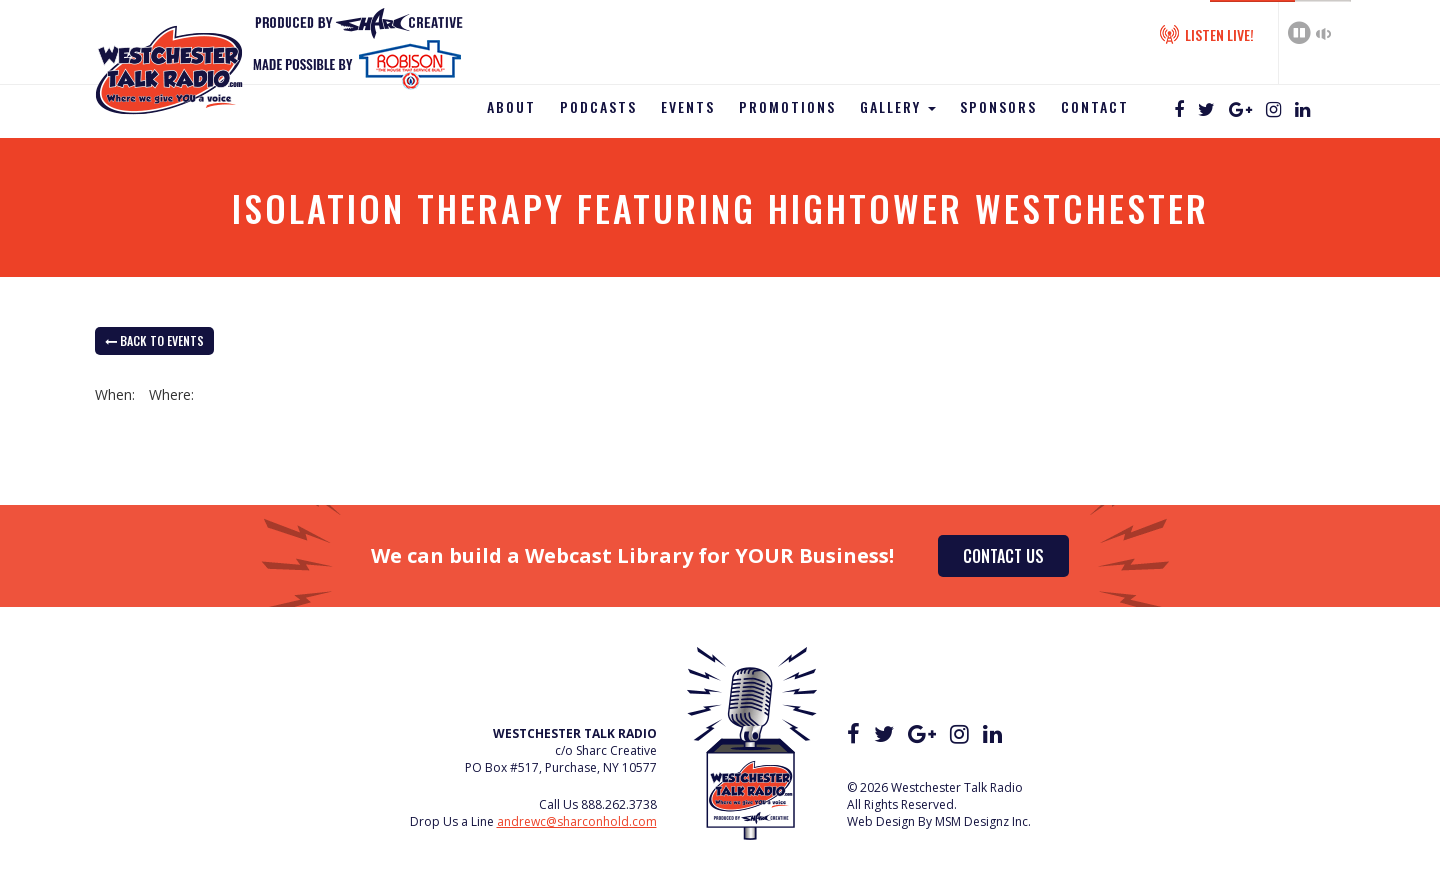 The width and height of the screenshot is (1440, 885). What do you see at coordinates (561, 767) in the screenshot?
I see `PO Box #517, Purchase, NY 10577` at bounding box center [561, 767].